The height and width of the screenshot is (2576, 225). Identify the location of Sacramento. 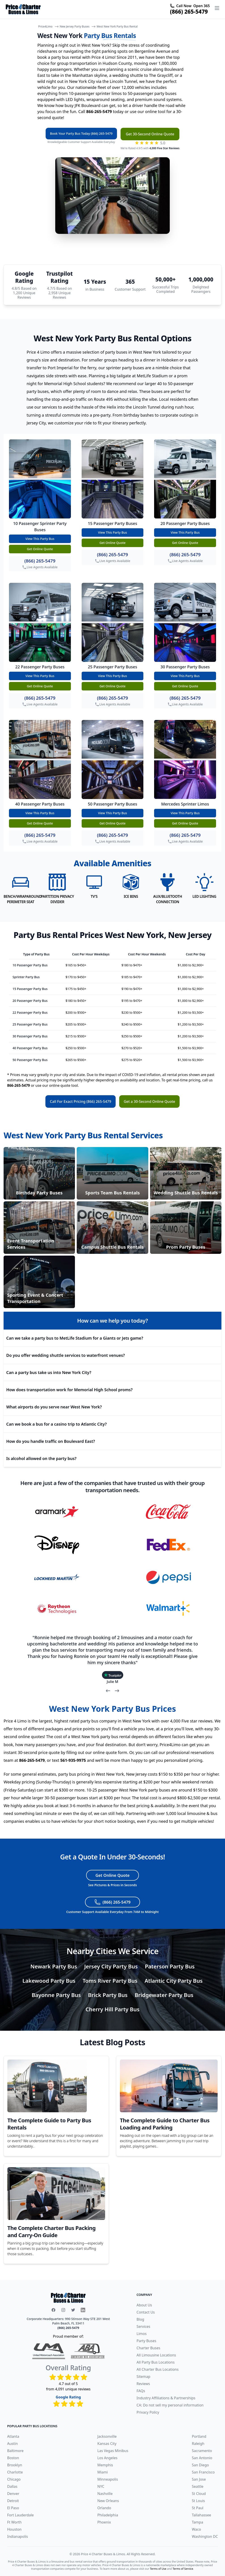
(202, 2450).